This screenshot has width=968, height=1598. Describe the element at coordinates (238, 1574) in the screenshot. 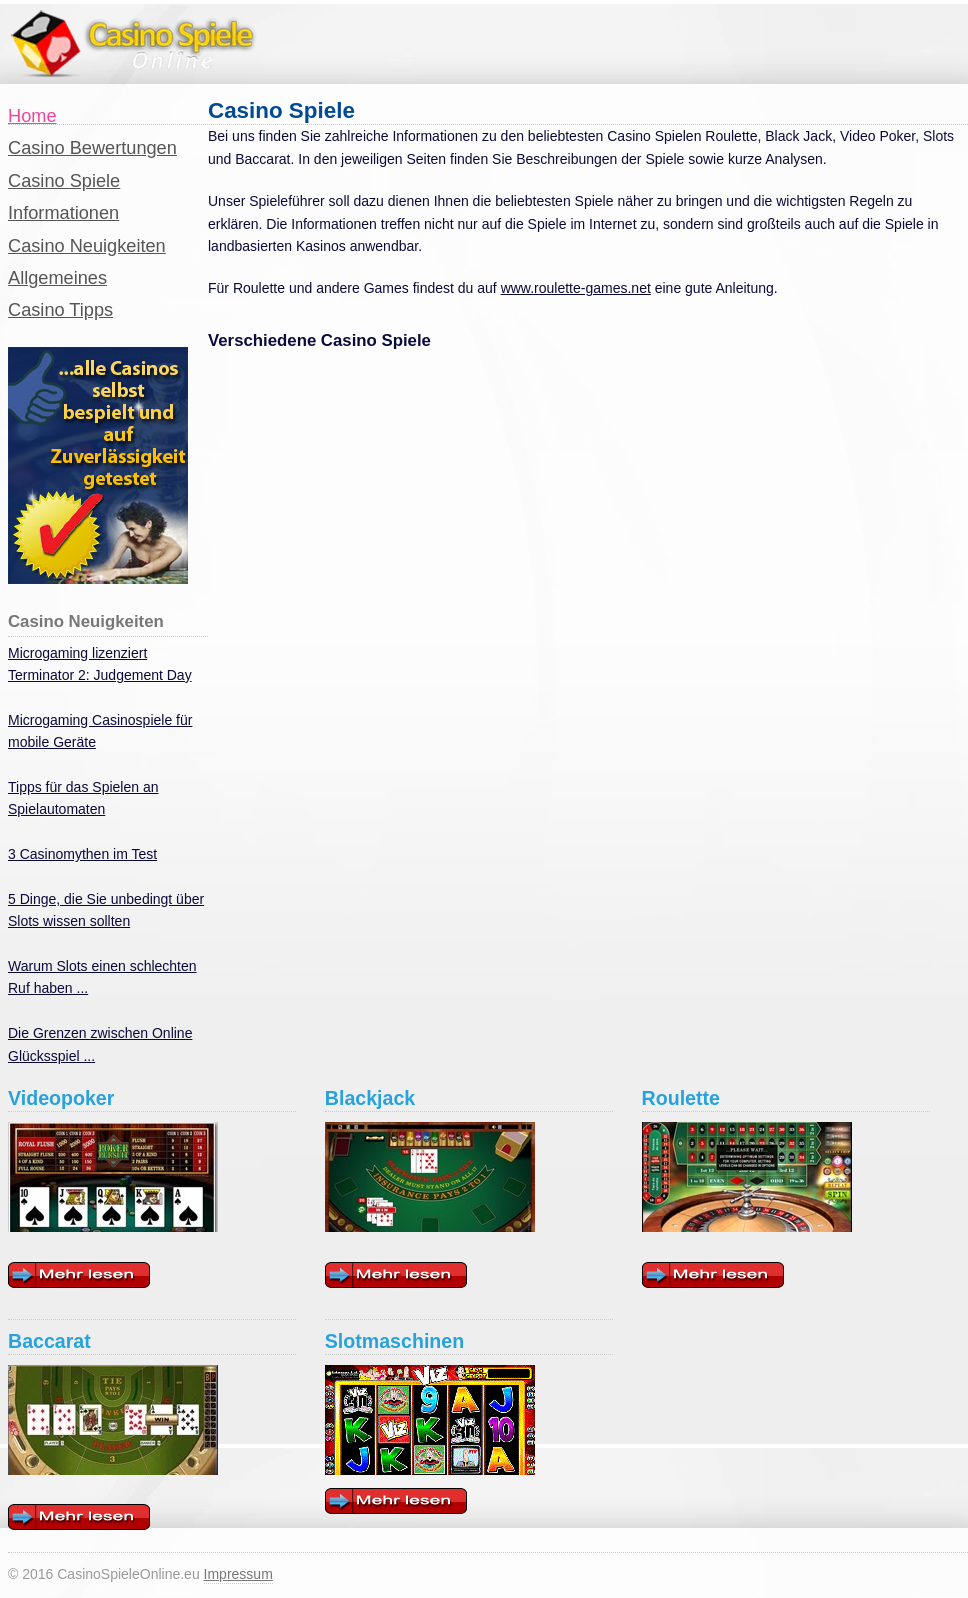

I see `Impressum` at that location.